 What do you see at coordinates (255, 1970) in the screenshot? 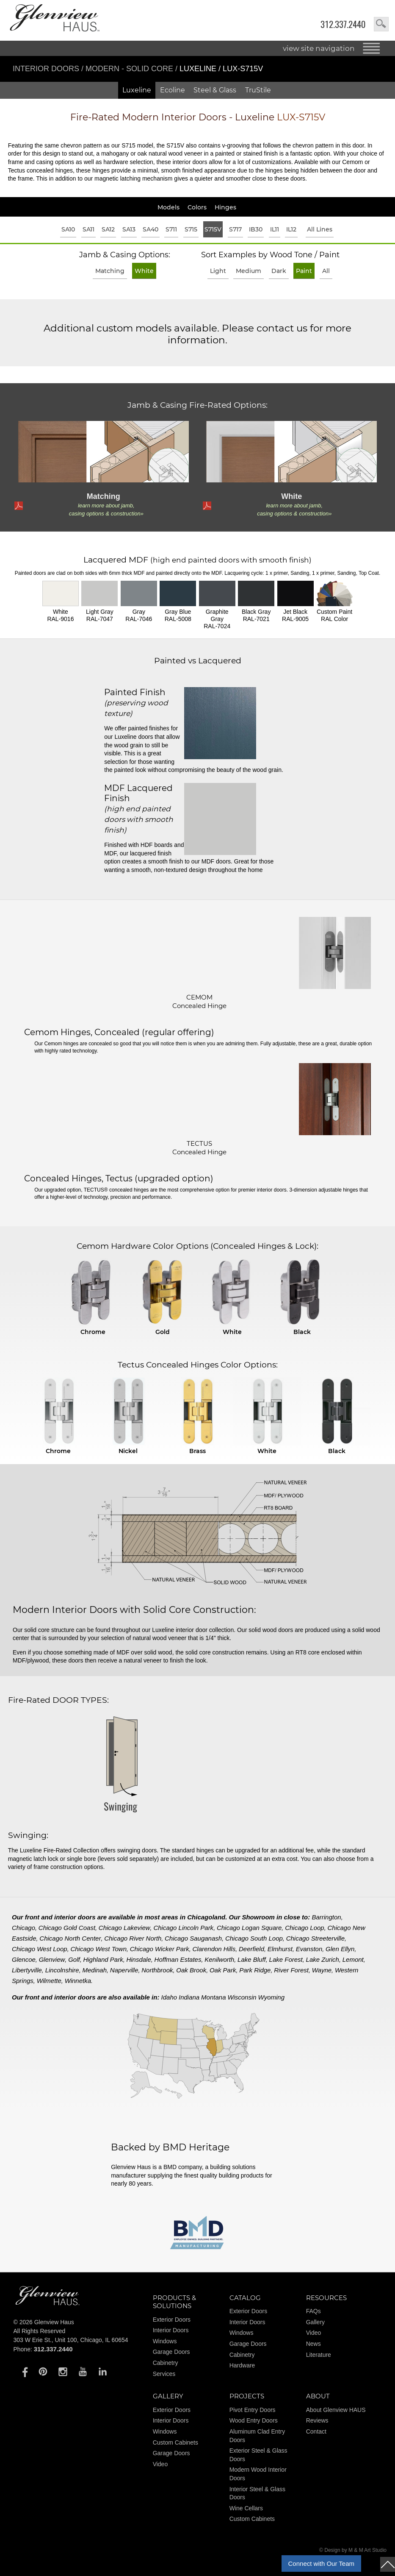
I see `Park Ridge` at bounding box center [255, 1970].